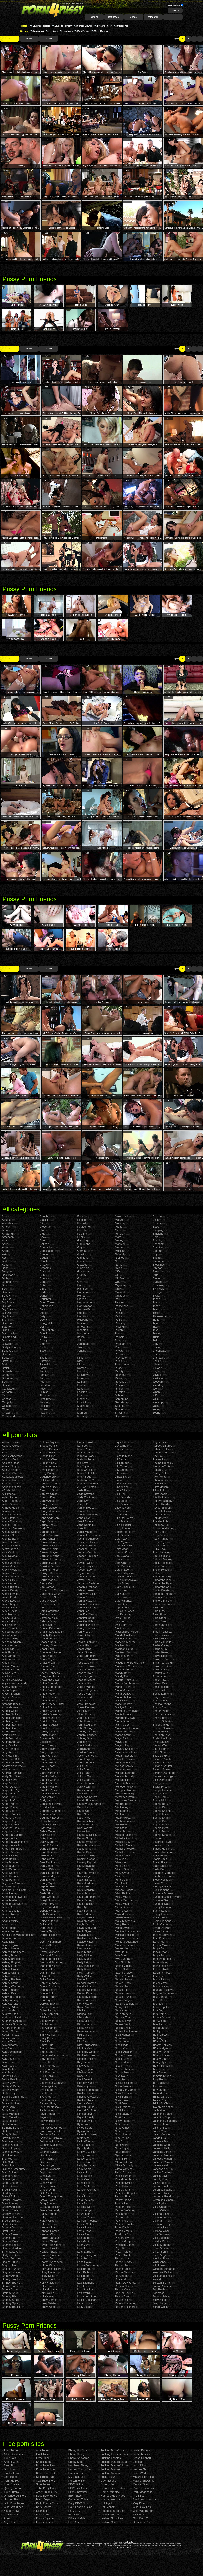  Describe the element at coordinates (8, 1803) in the screenshot. I see `Angel Pink` at that location.